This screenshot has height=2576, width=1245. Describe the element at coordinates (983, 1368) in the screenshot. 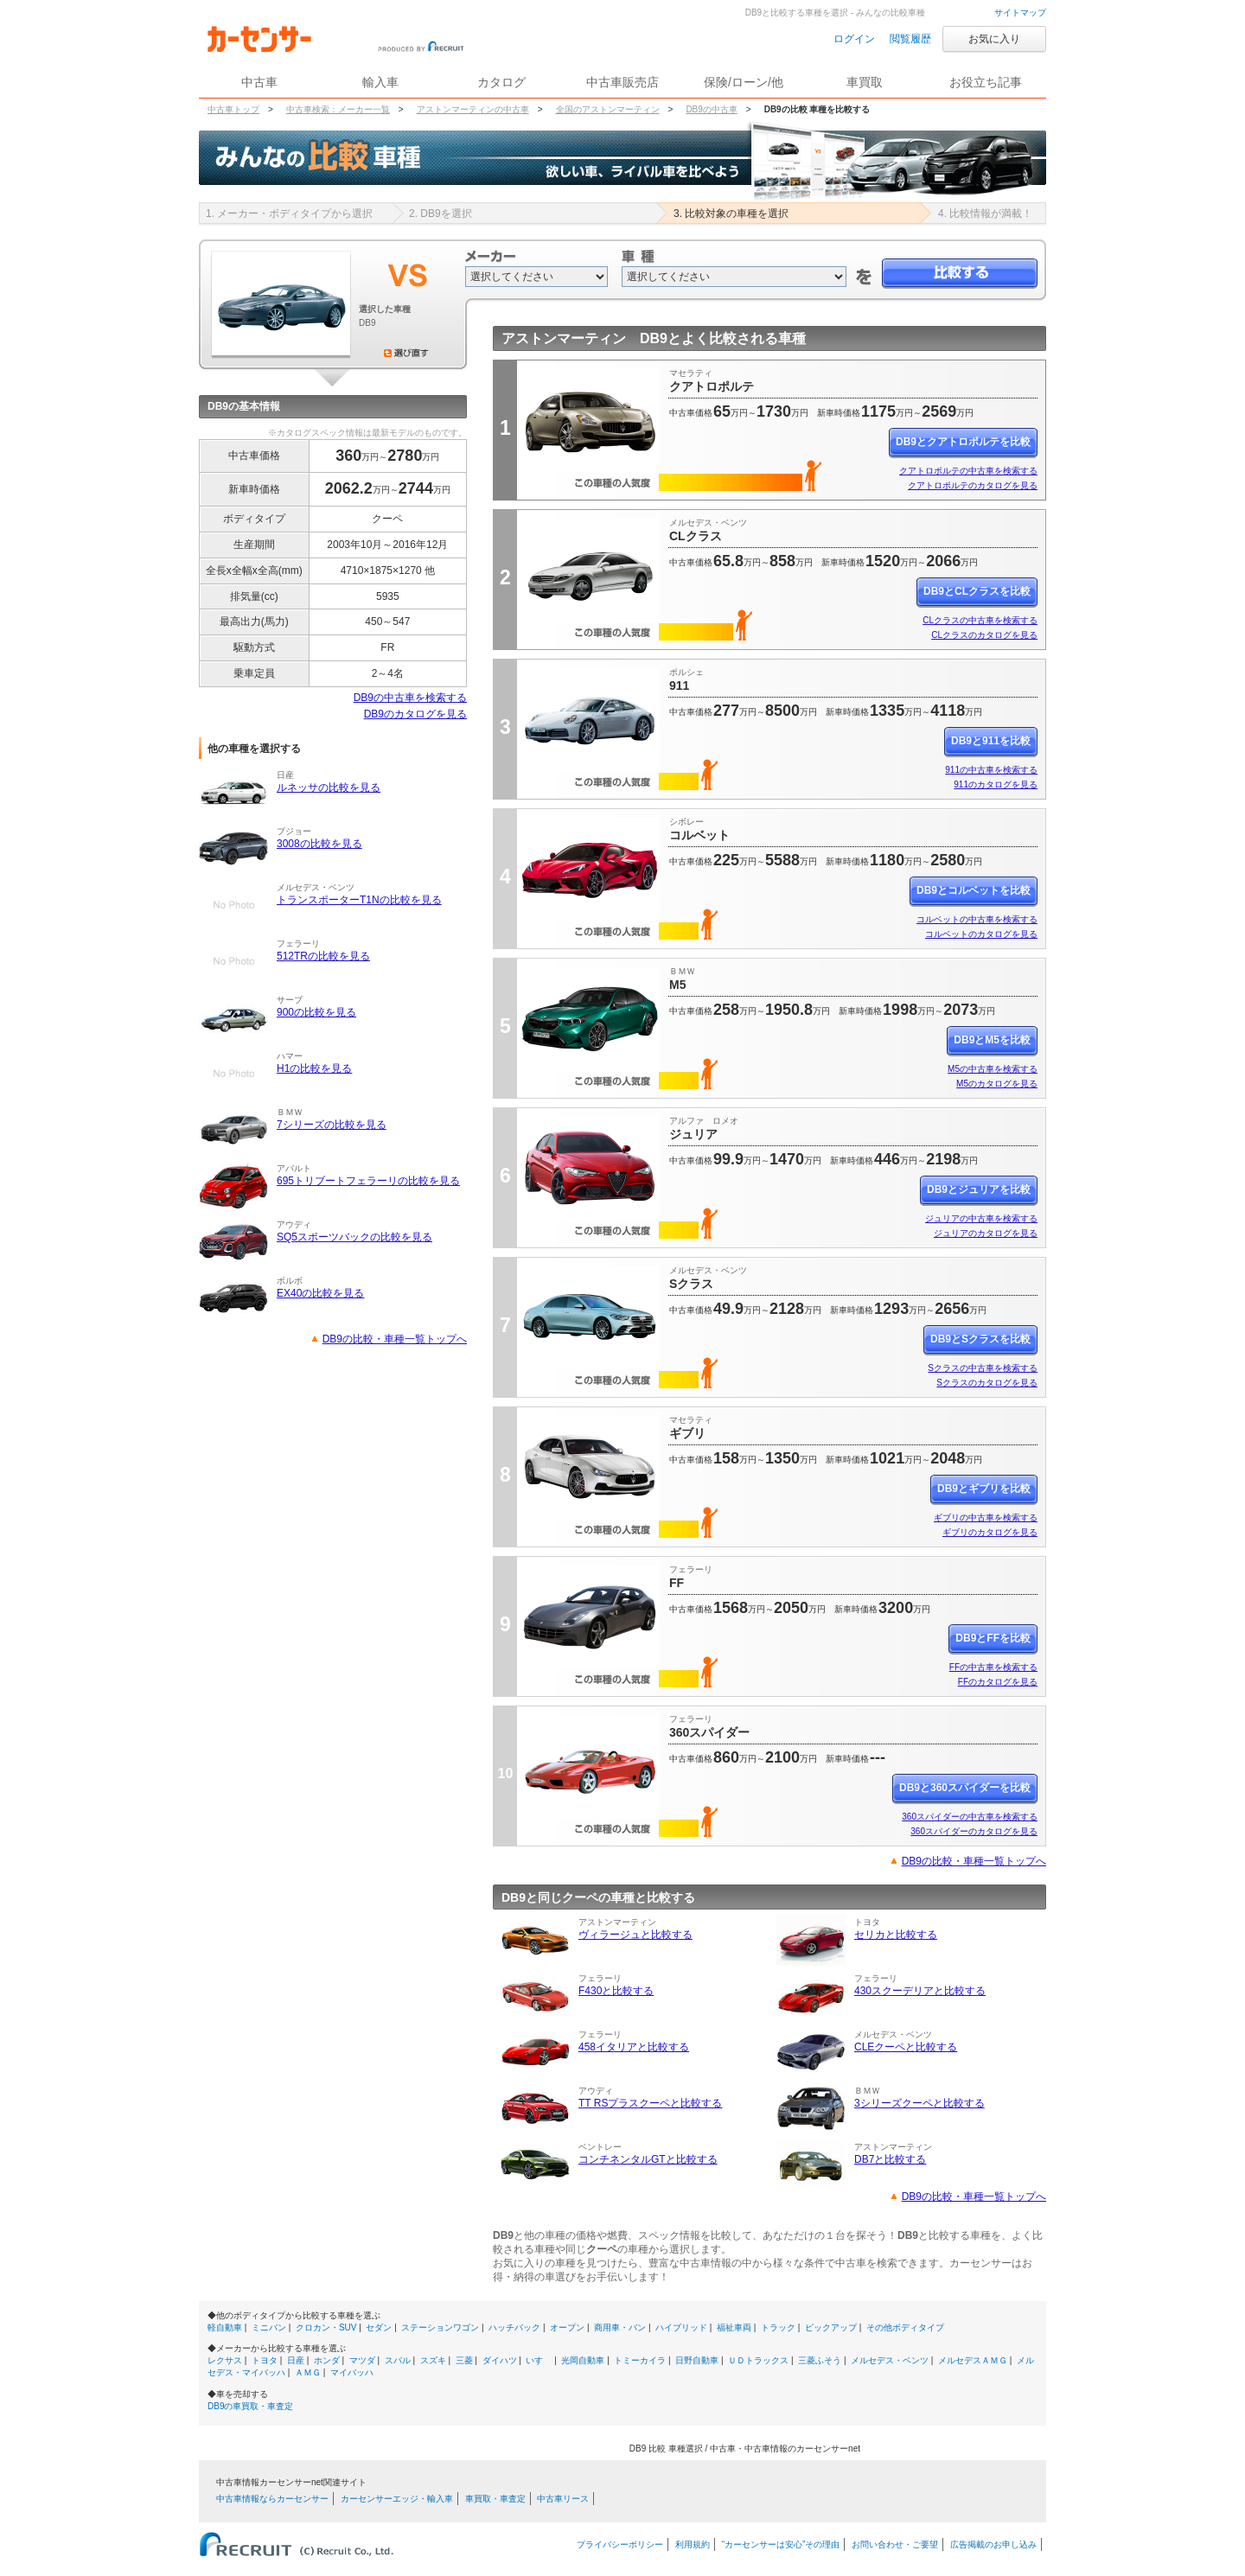

I see `Sクラスの中古車を検索する` at that location.